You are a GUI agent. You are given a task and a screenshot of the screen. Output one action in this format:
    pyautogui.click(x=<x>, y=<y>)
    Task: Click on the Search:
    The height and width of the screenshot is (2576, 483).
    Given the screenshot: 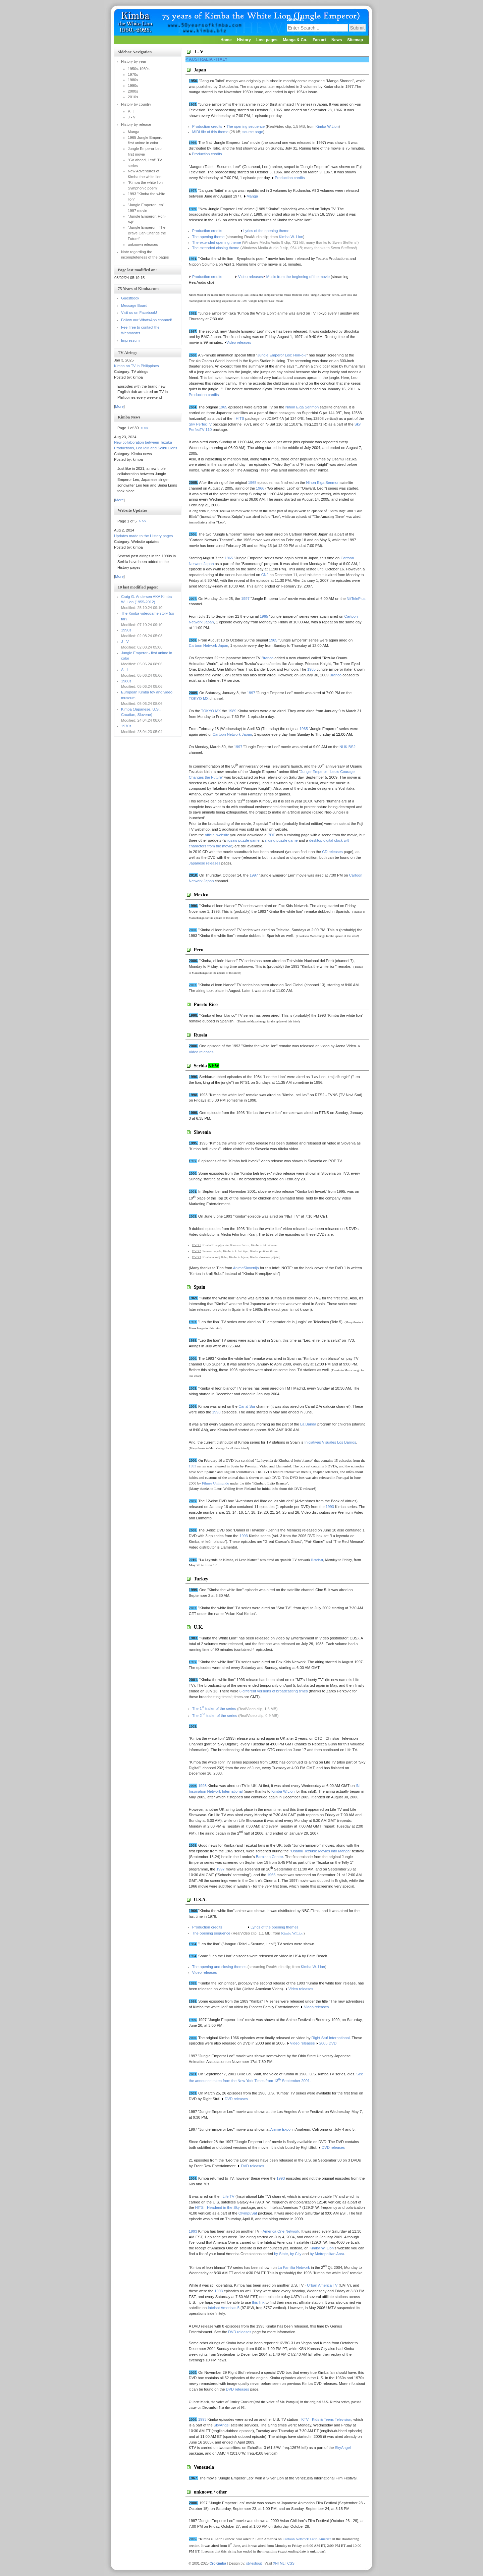 What is the action you would take?
    pyautogui.click(x=296, y=19)
    